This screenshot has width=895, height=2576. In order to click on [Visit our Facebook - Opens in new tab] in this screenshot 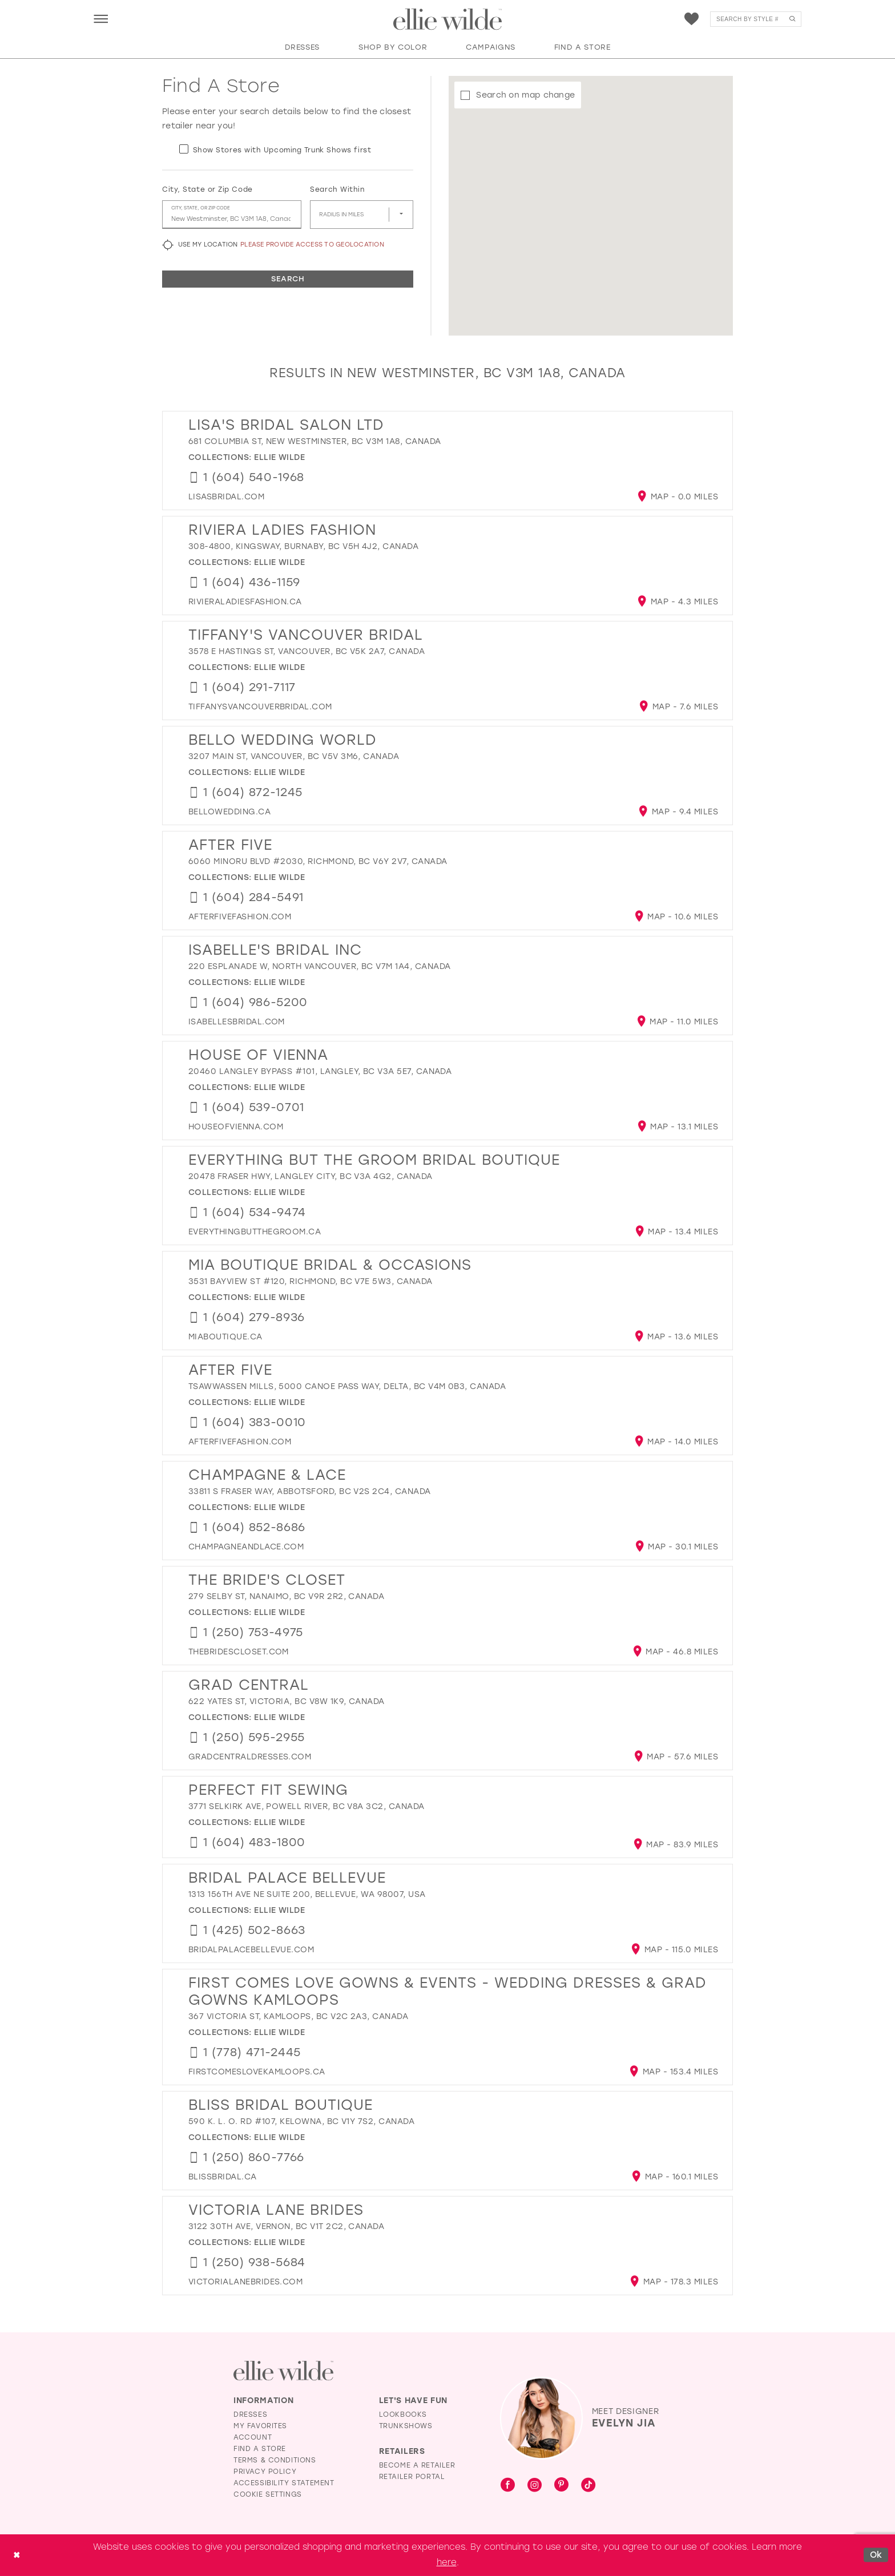, I will do `click(507, 2485)`.